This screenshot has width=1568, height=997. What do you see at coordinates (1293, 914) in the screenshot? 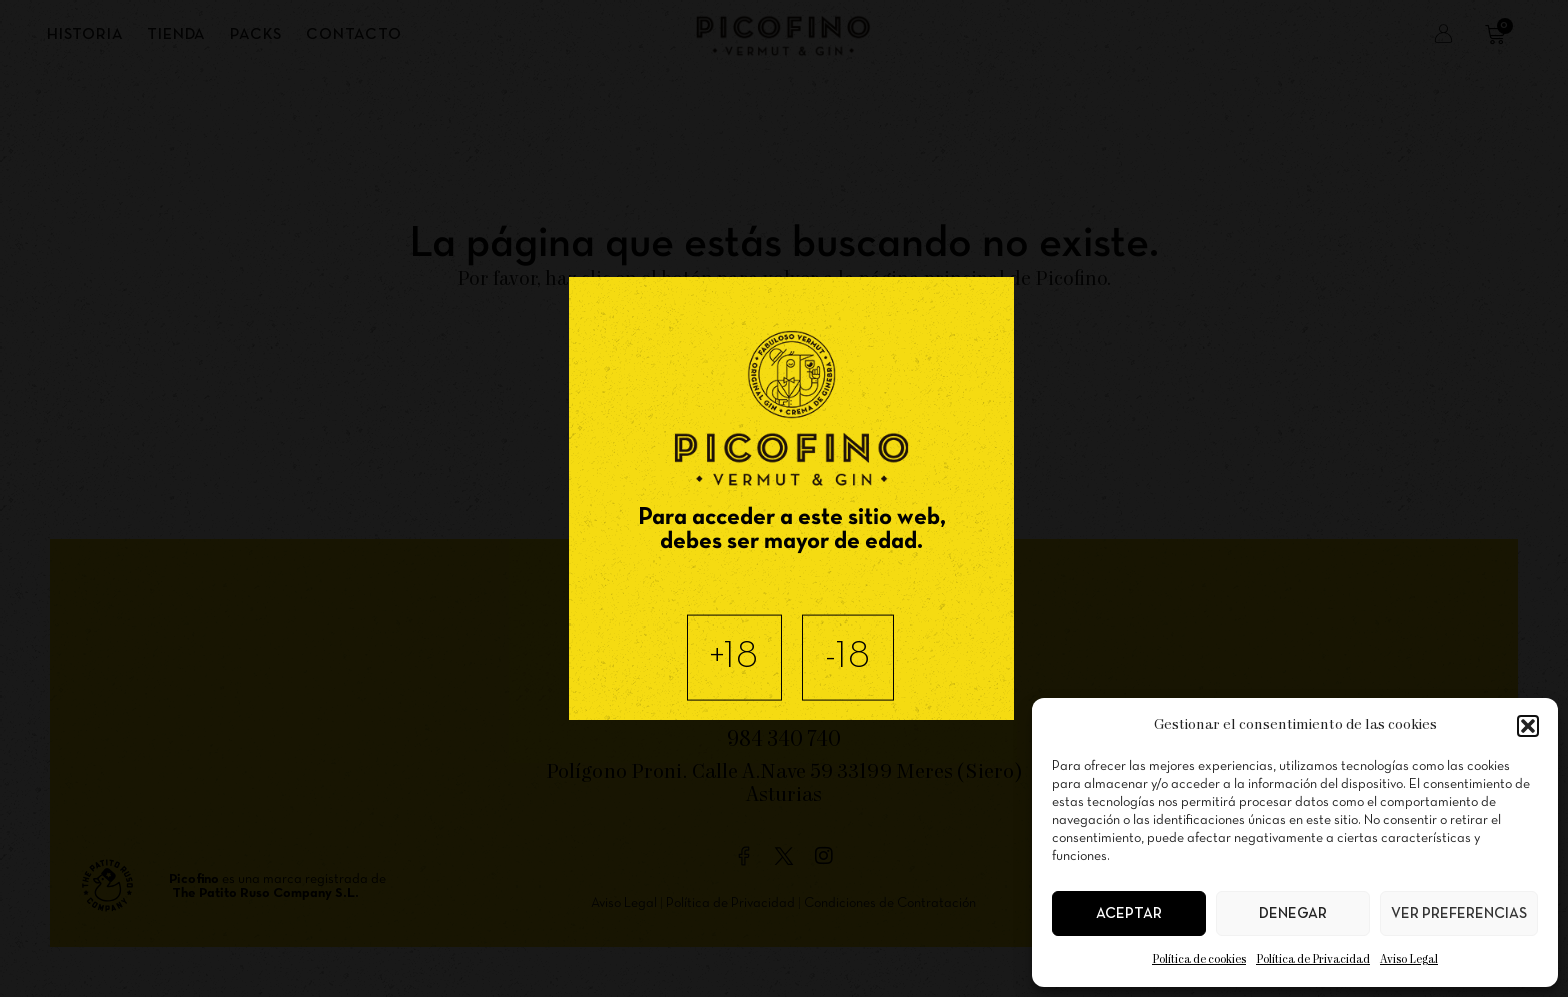
I see `Denegar` at bounding box center [1293, 914].